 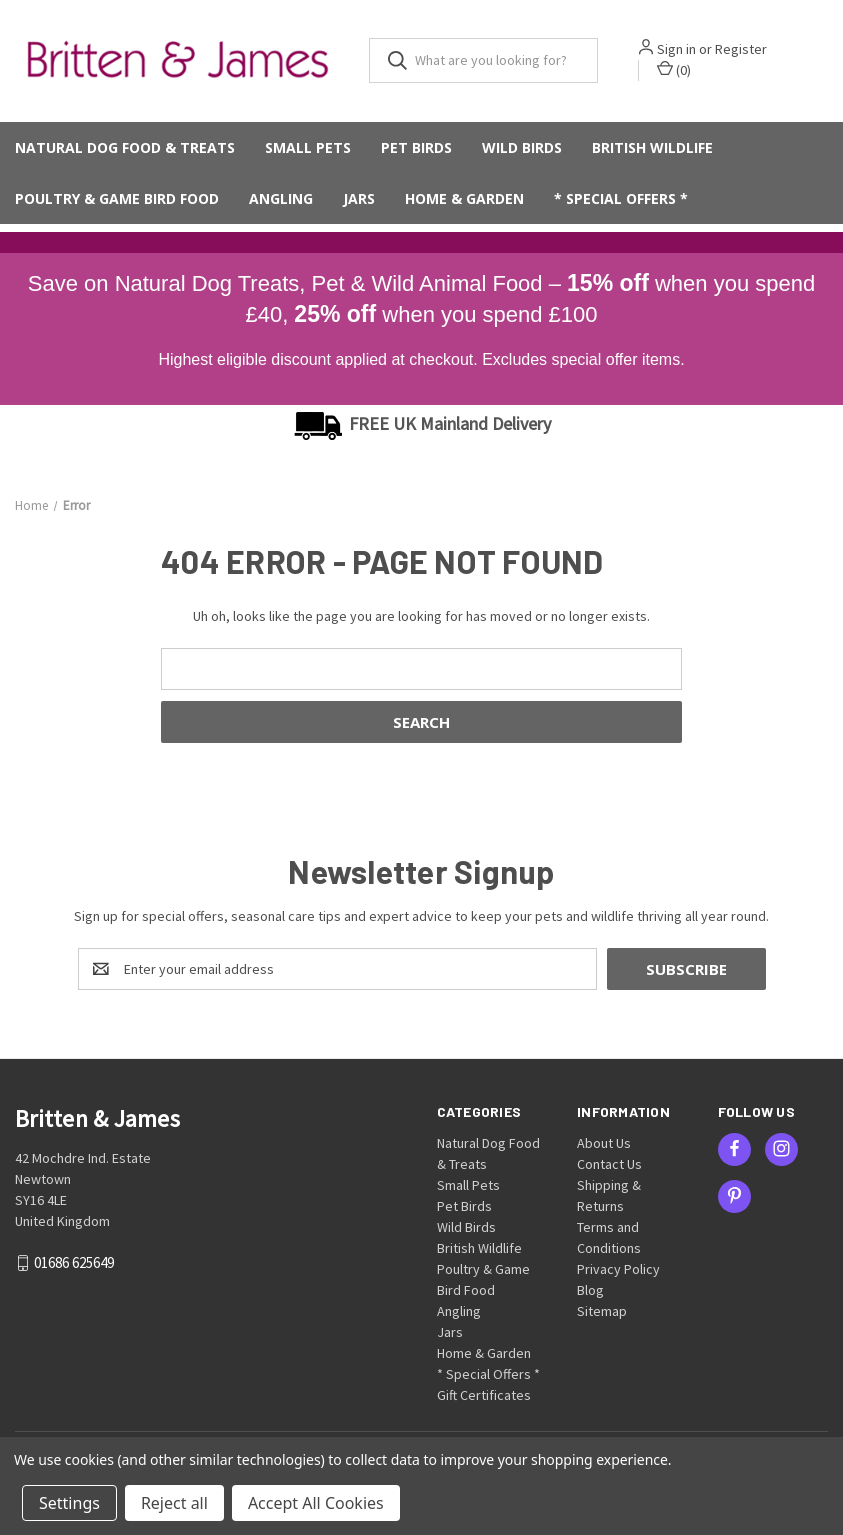 What do you see at coordinates (416, 150) in the screenshot?
I see `Pet Birds` at bounding box center [416, 150].